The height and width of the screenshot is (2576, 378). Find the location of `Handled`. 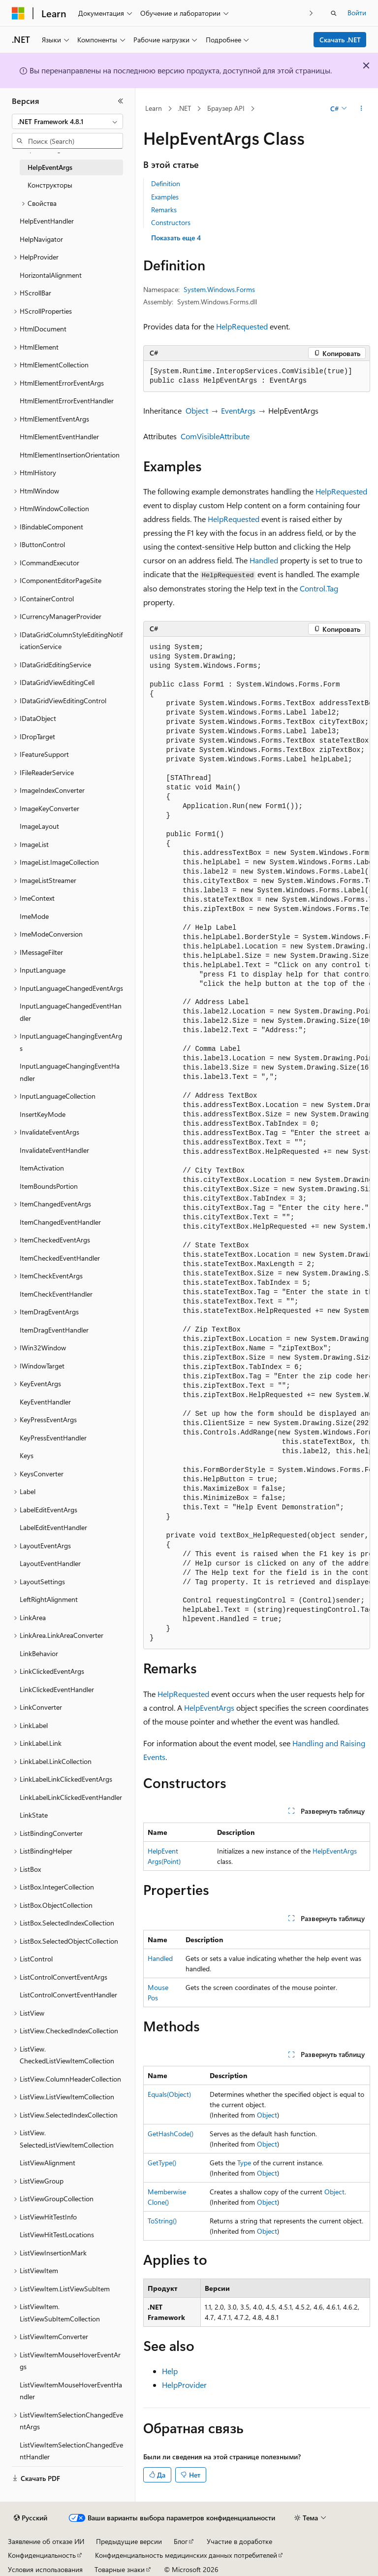

Handled is located at coordinates (264, 560).